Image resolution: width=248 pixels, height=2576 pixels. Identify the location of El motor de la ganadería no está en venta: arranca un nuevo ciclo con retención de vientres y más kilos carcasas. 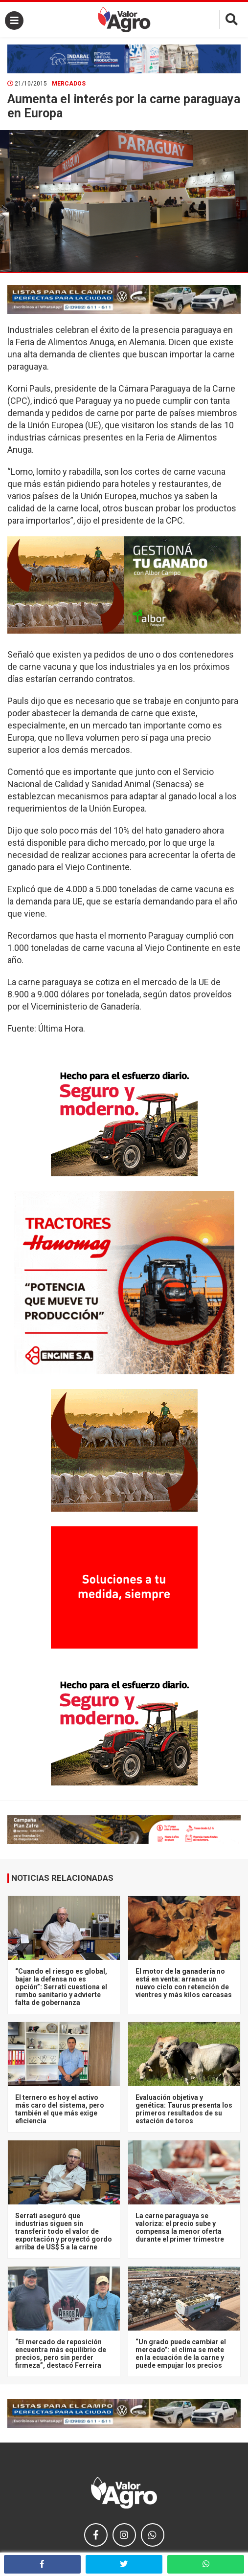
(183, 1983).